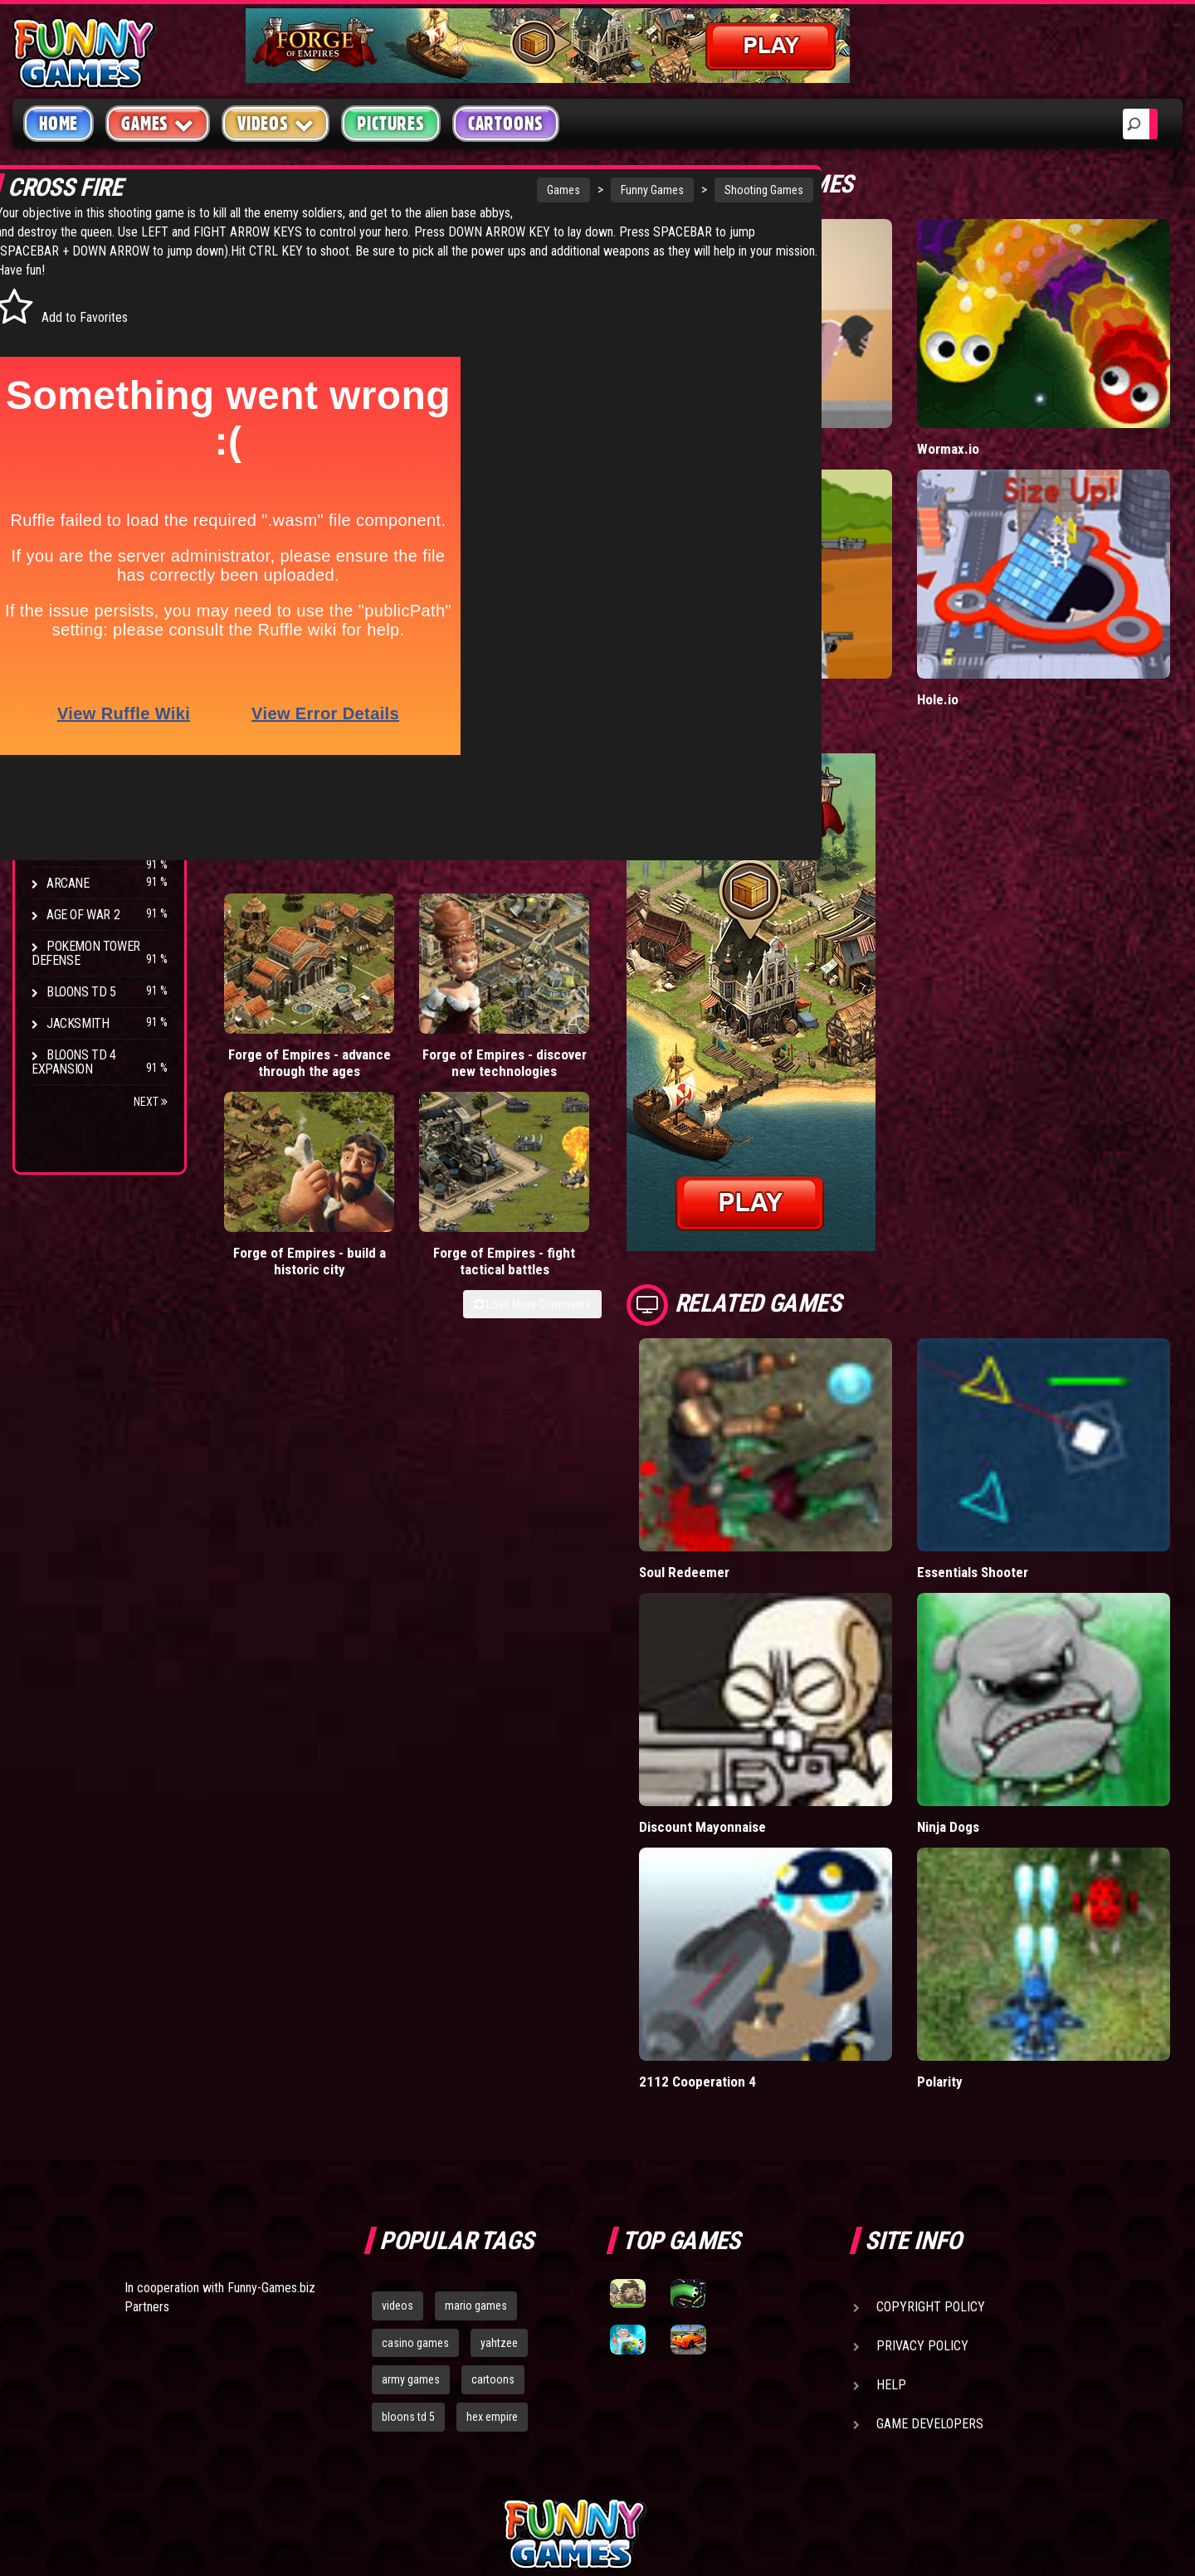  What do you see at coordinates (271, 998) in the screenshot?
I see `Forge of Empires - advance through the ages` at bounding box center [271, 998].